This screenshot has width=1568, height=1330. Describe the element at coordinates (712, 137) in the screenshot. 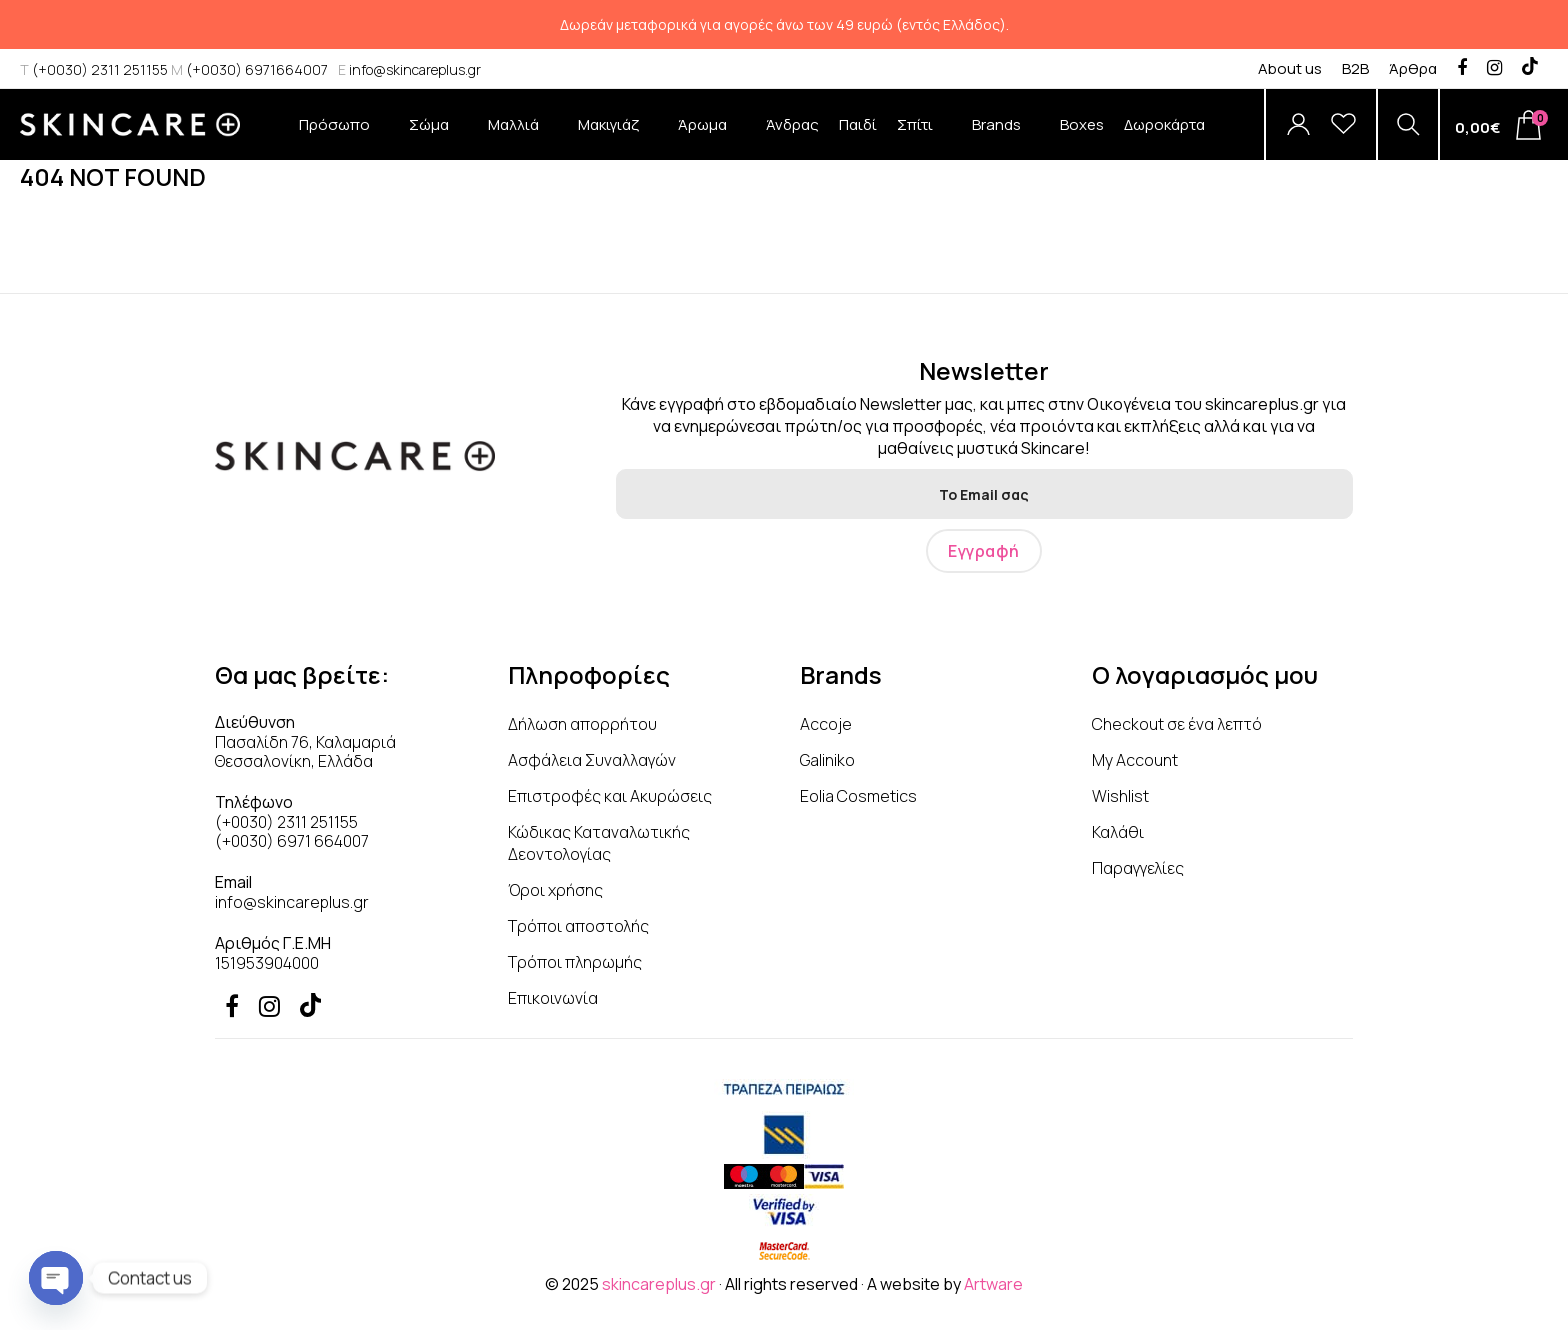

I see `Άρωμα` at that location.